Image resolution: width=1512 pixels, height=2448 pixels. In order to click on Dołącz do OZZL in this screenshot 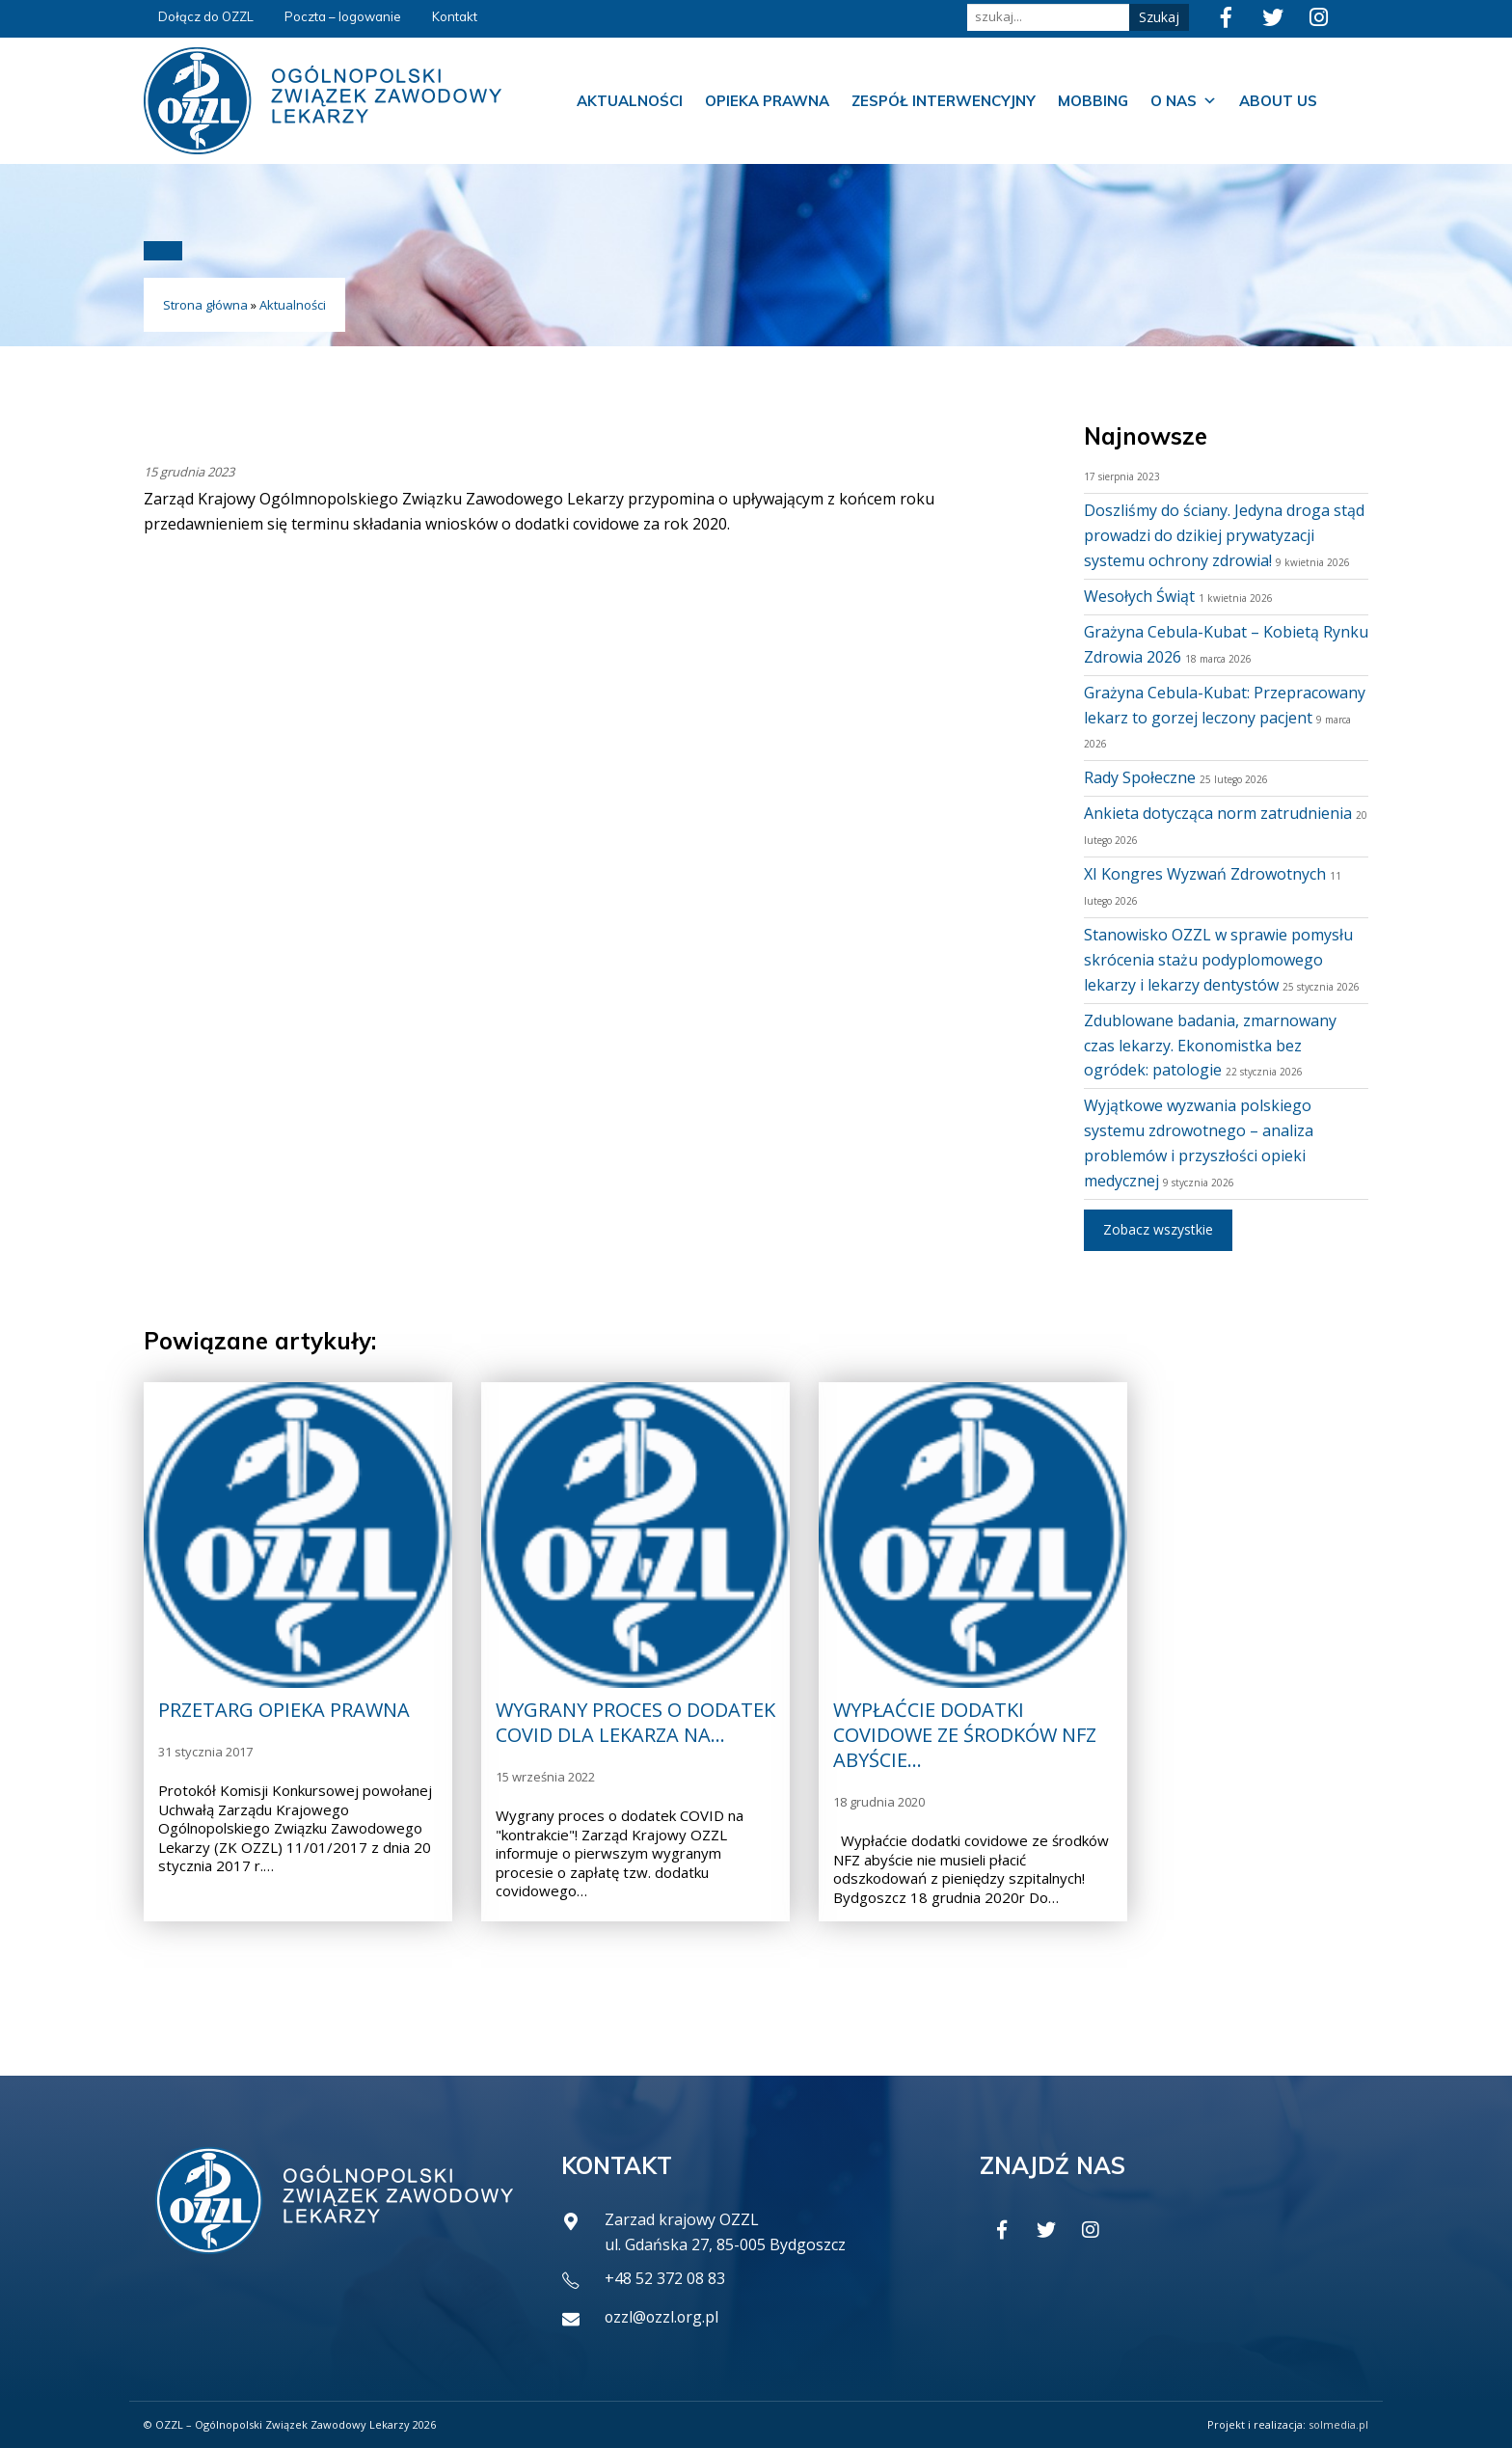, I will do `click(206, 16)`.